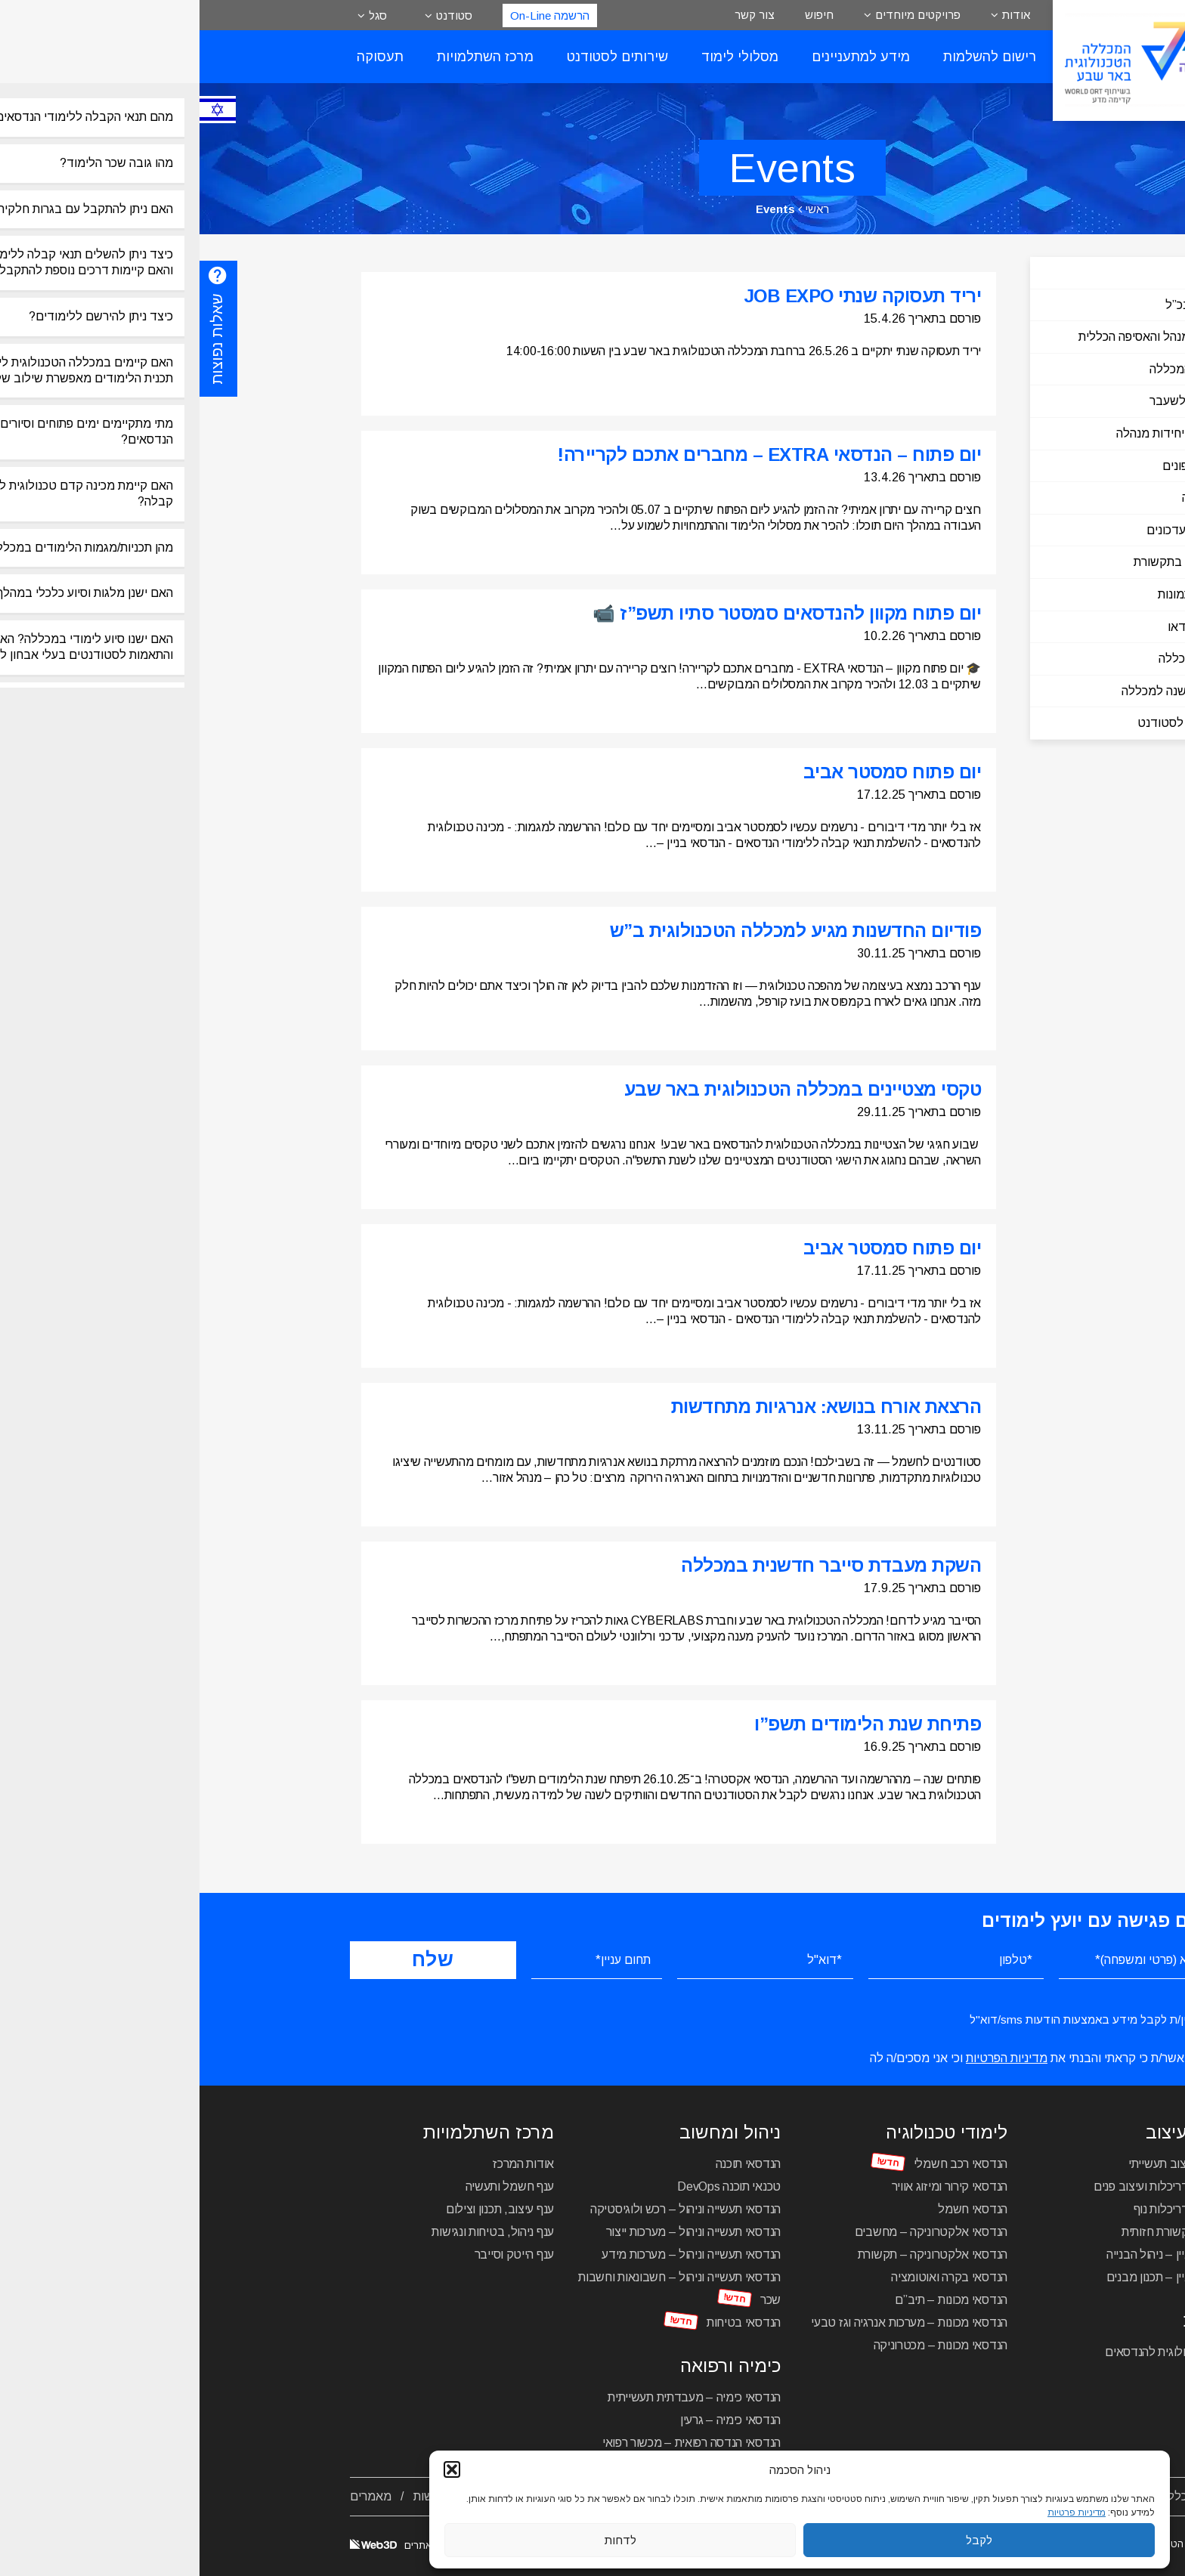 This screenshot has height=2576, width=1185. What do you see at coordinates (418, 56) in the screenshot?
I see `שירותים לסטודנט` at bounding box center [418, 56].